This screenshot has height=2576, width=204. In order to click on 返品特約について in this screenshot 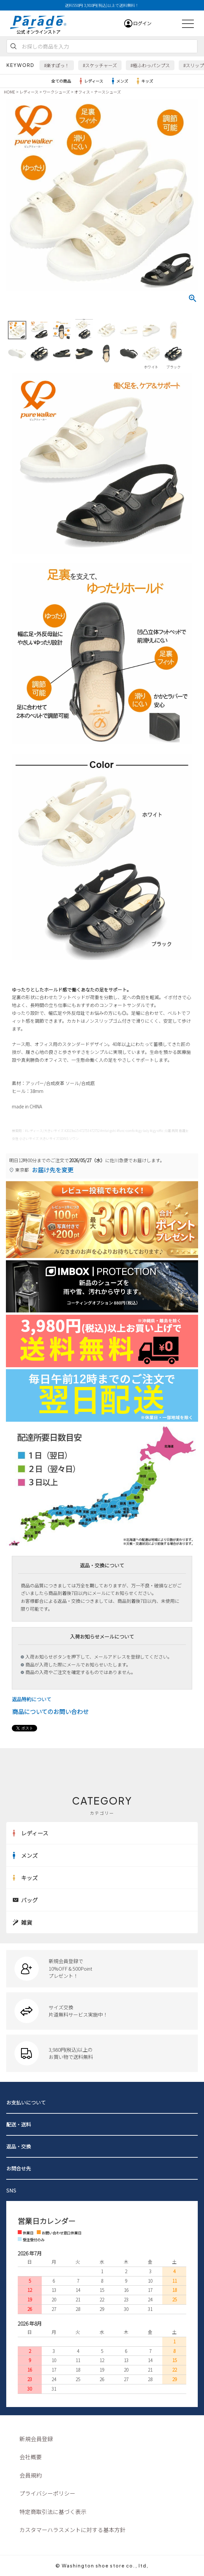, I will do `click(31, 1699)`.